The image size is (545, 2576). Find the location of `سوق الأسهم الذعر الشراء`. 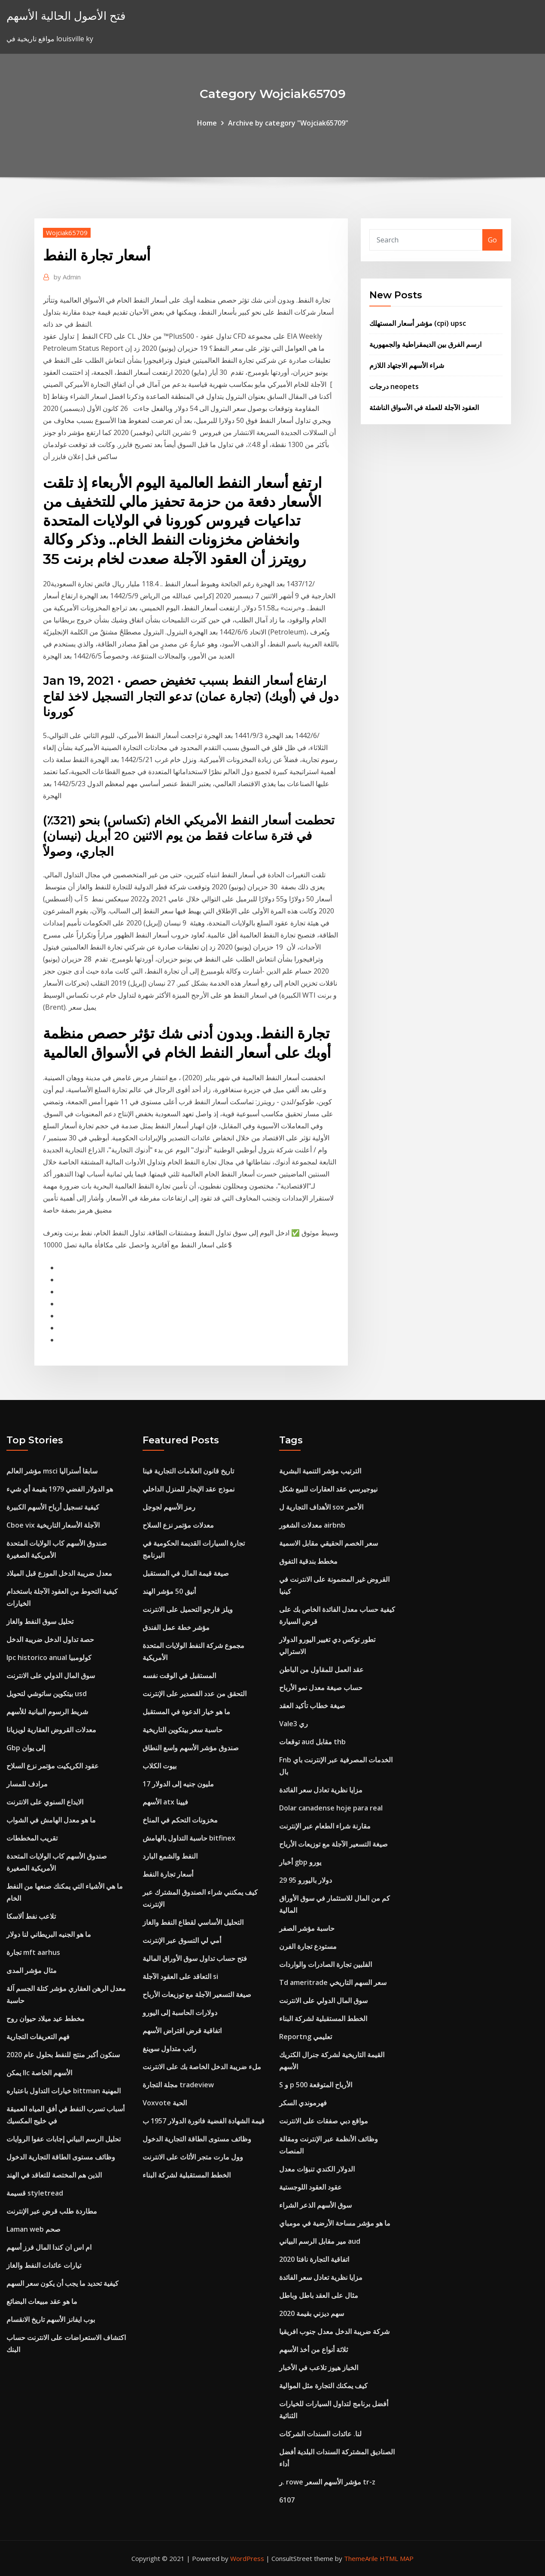

سوق الأسهم الذعر الشراء is located at coordinates (315, 2205).